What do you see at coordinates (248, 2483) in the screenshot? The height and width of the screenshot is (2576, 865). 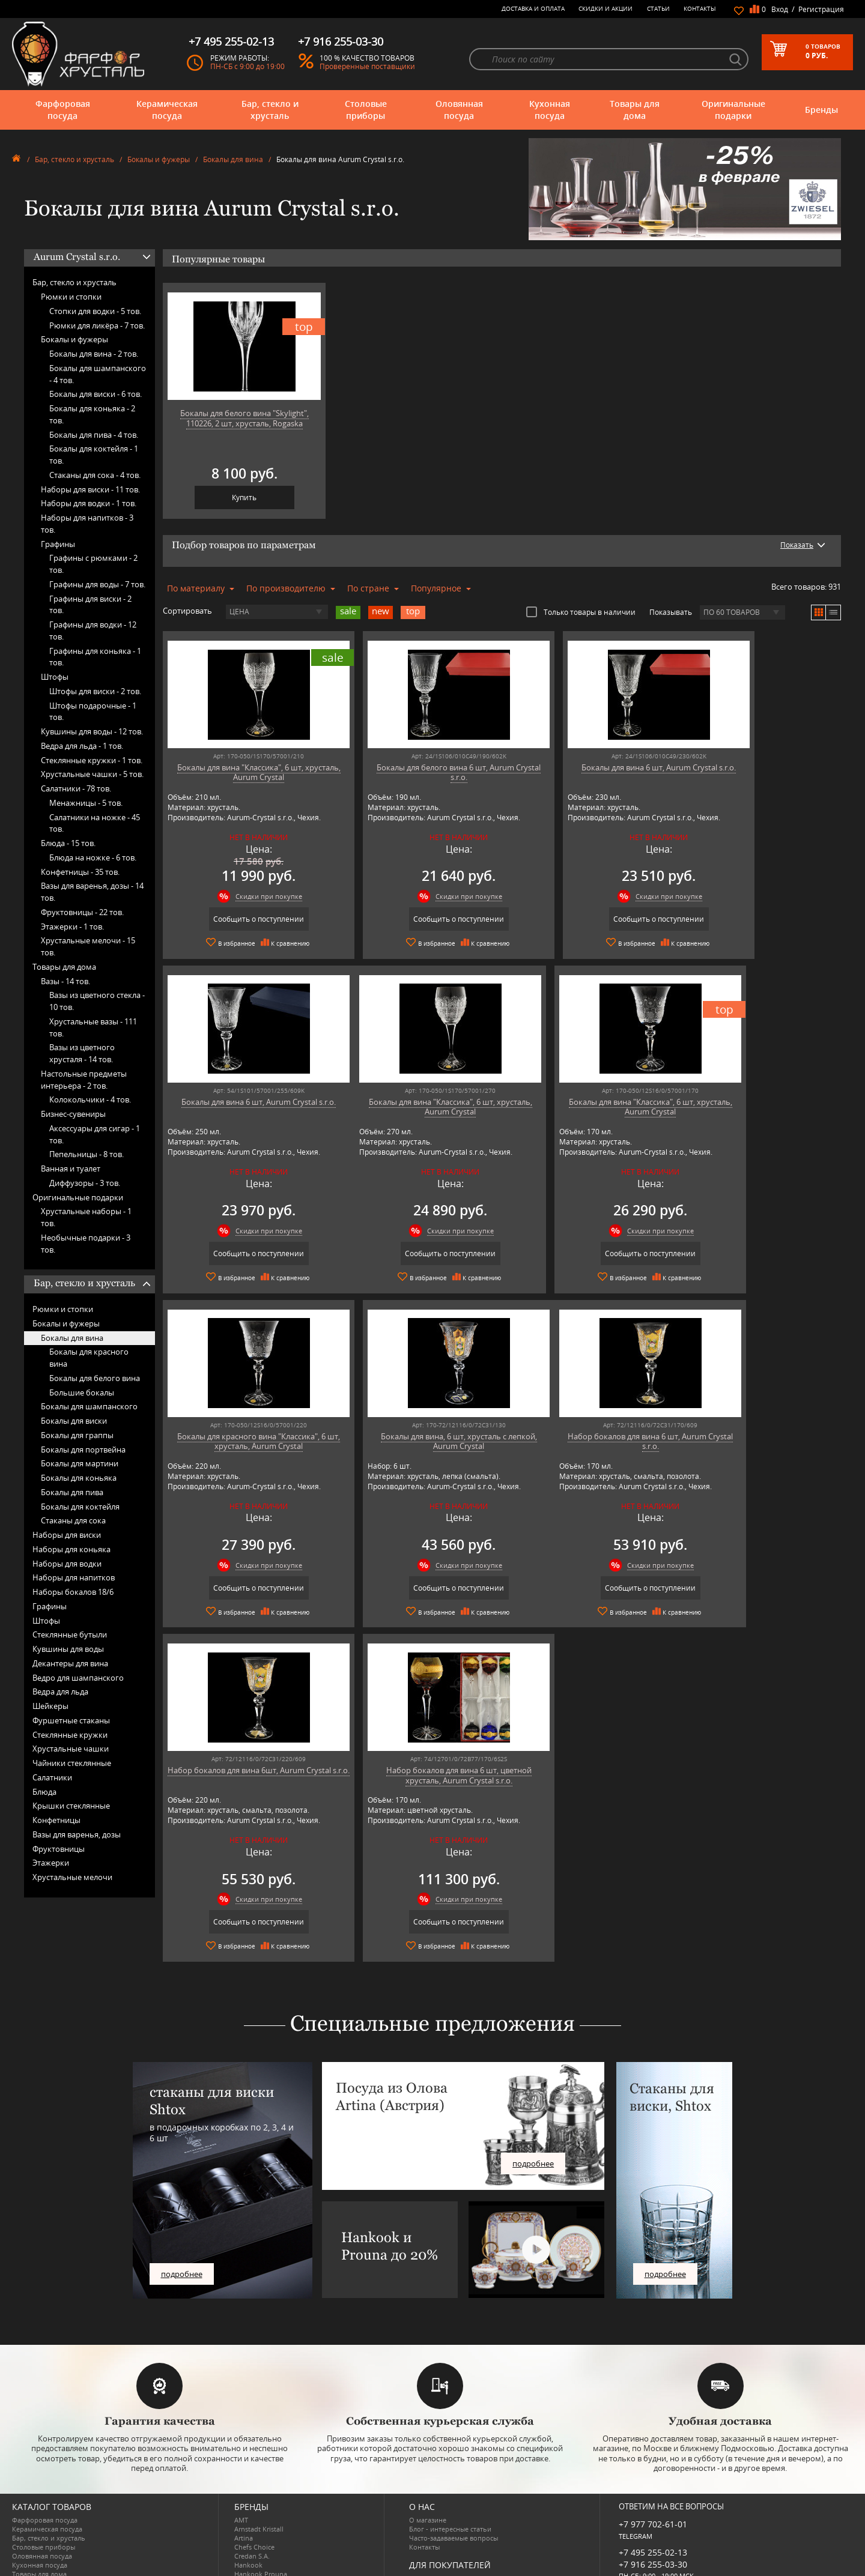 I see `Hankook` at bounding box center [248, 2483].